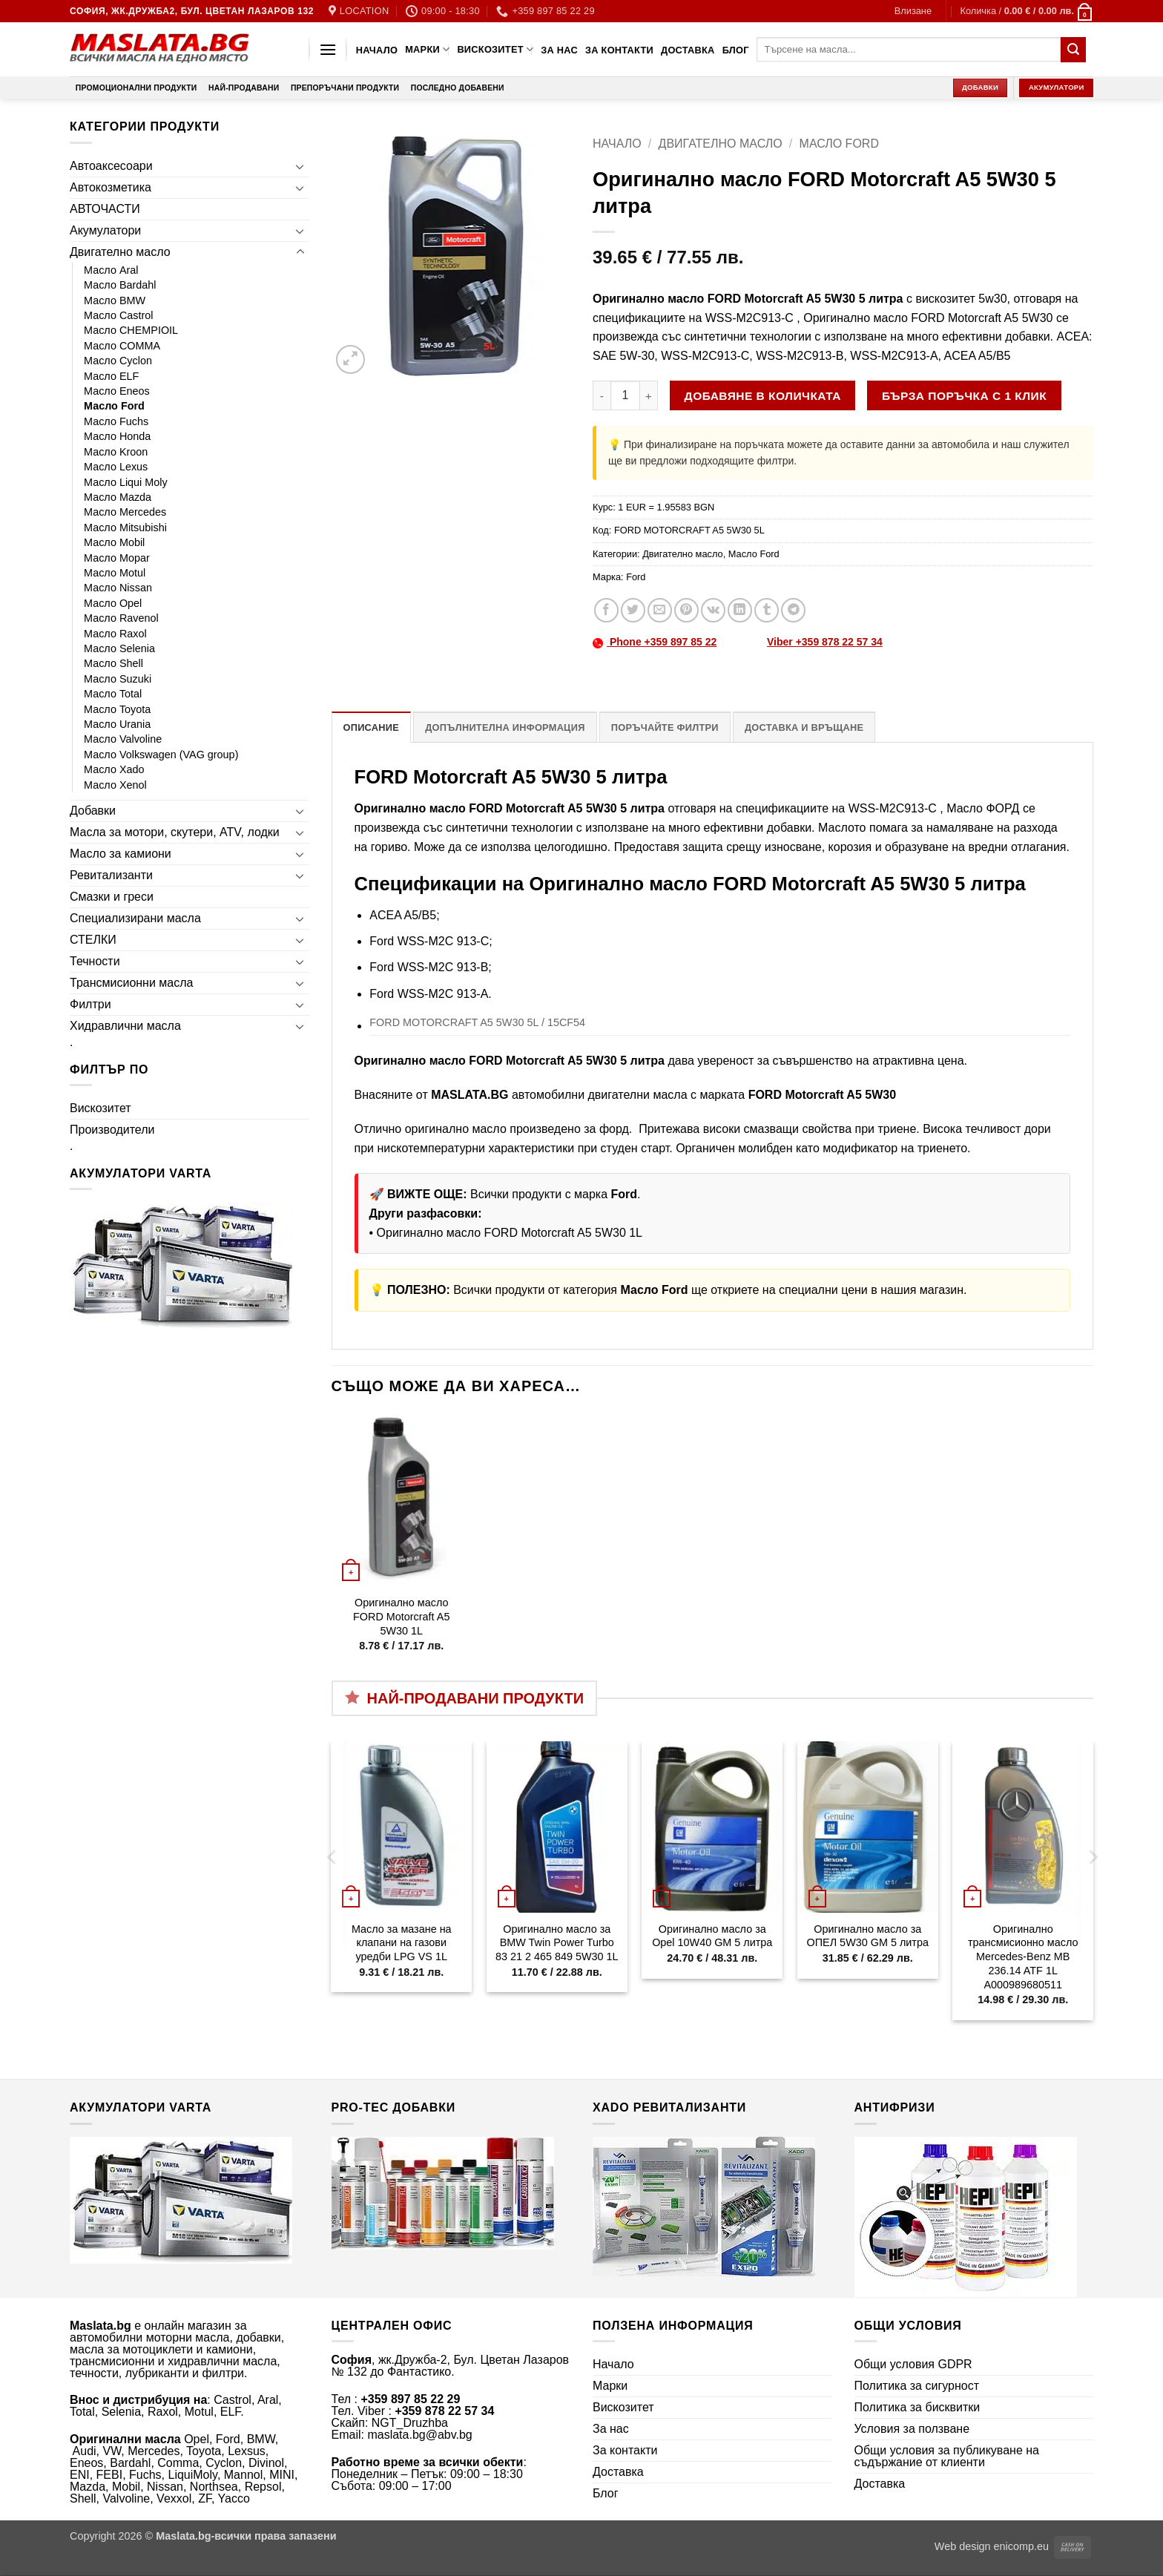 Image resolution: width=1163 pixels, height=2576 pixels. I want to click on Политика за сигурност, so click(917, 2385).